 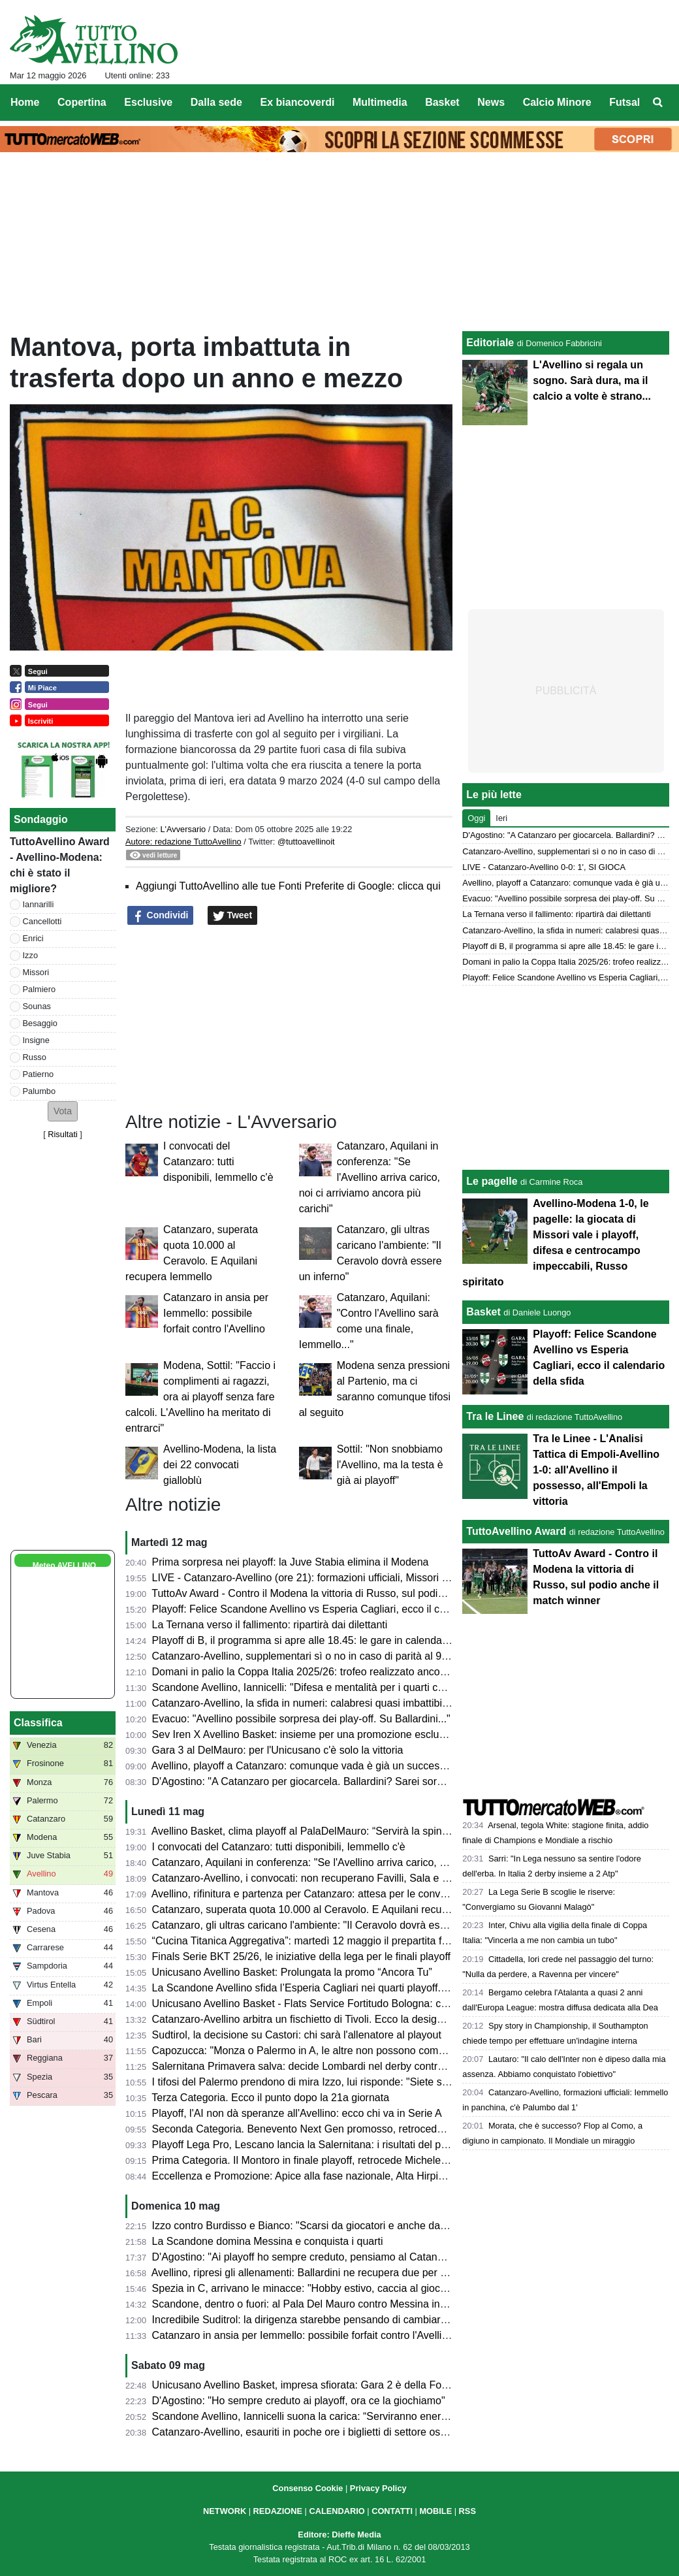 I want to click on Palmiero, so click(x=39, y=989).